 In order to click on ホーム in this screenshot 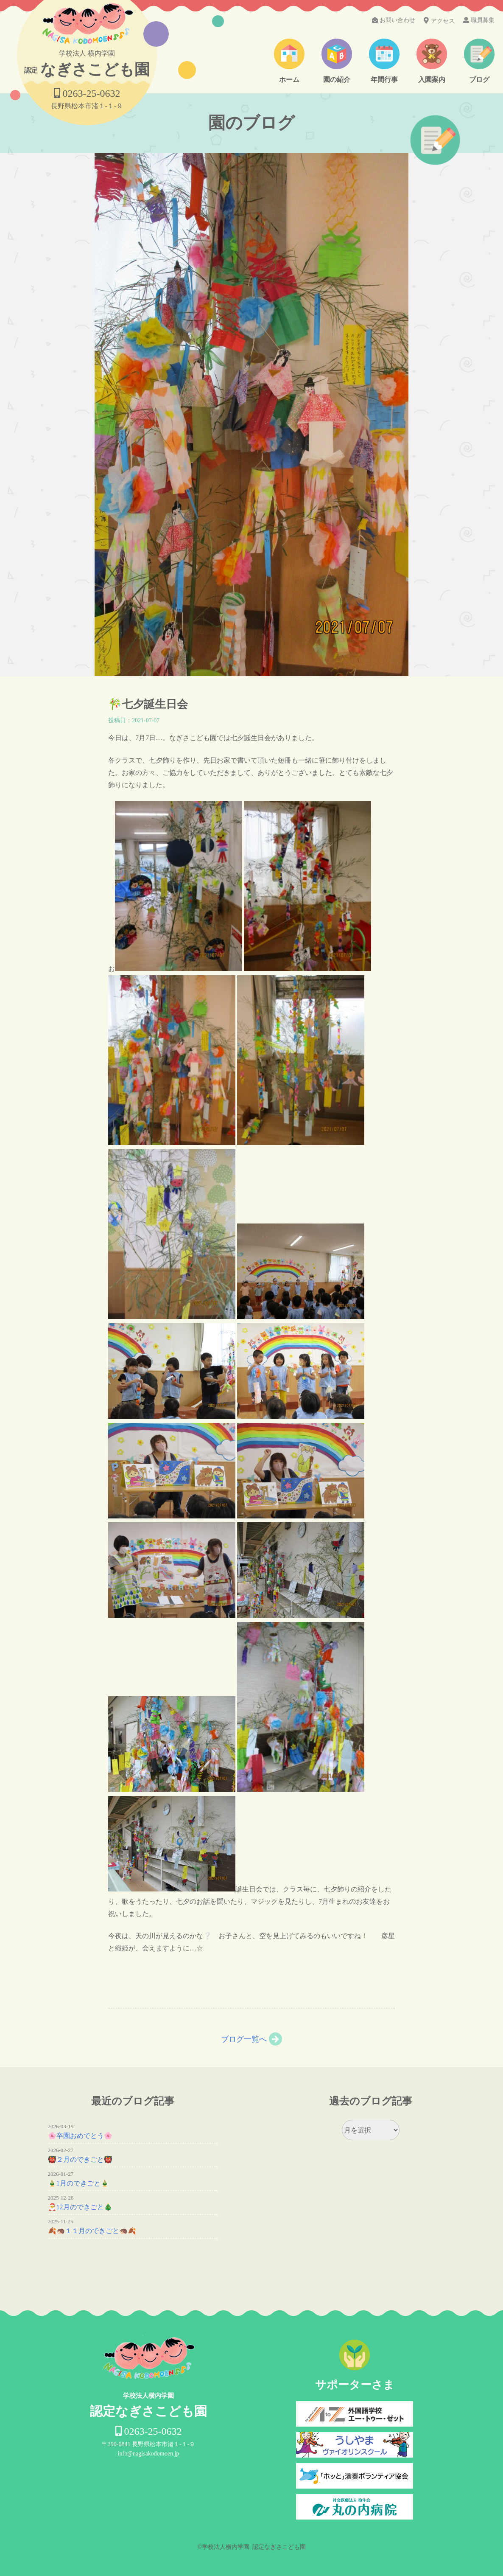, I will do `click(289, 79)`.